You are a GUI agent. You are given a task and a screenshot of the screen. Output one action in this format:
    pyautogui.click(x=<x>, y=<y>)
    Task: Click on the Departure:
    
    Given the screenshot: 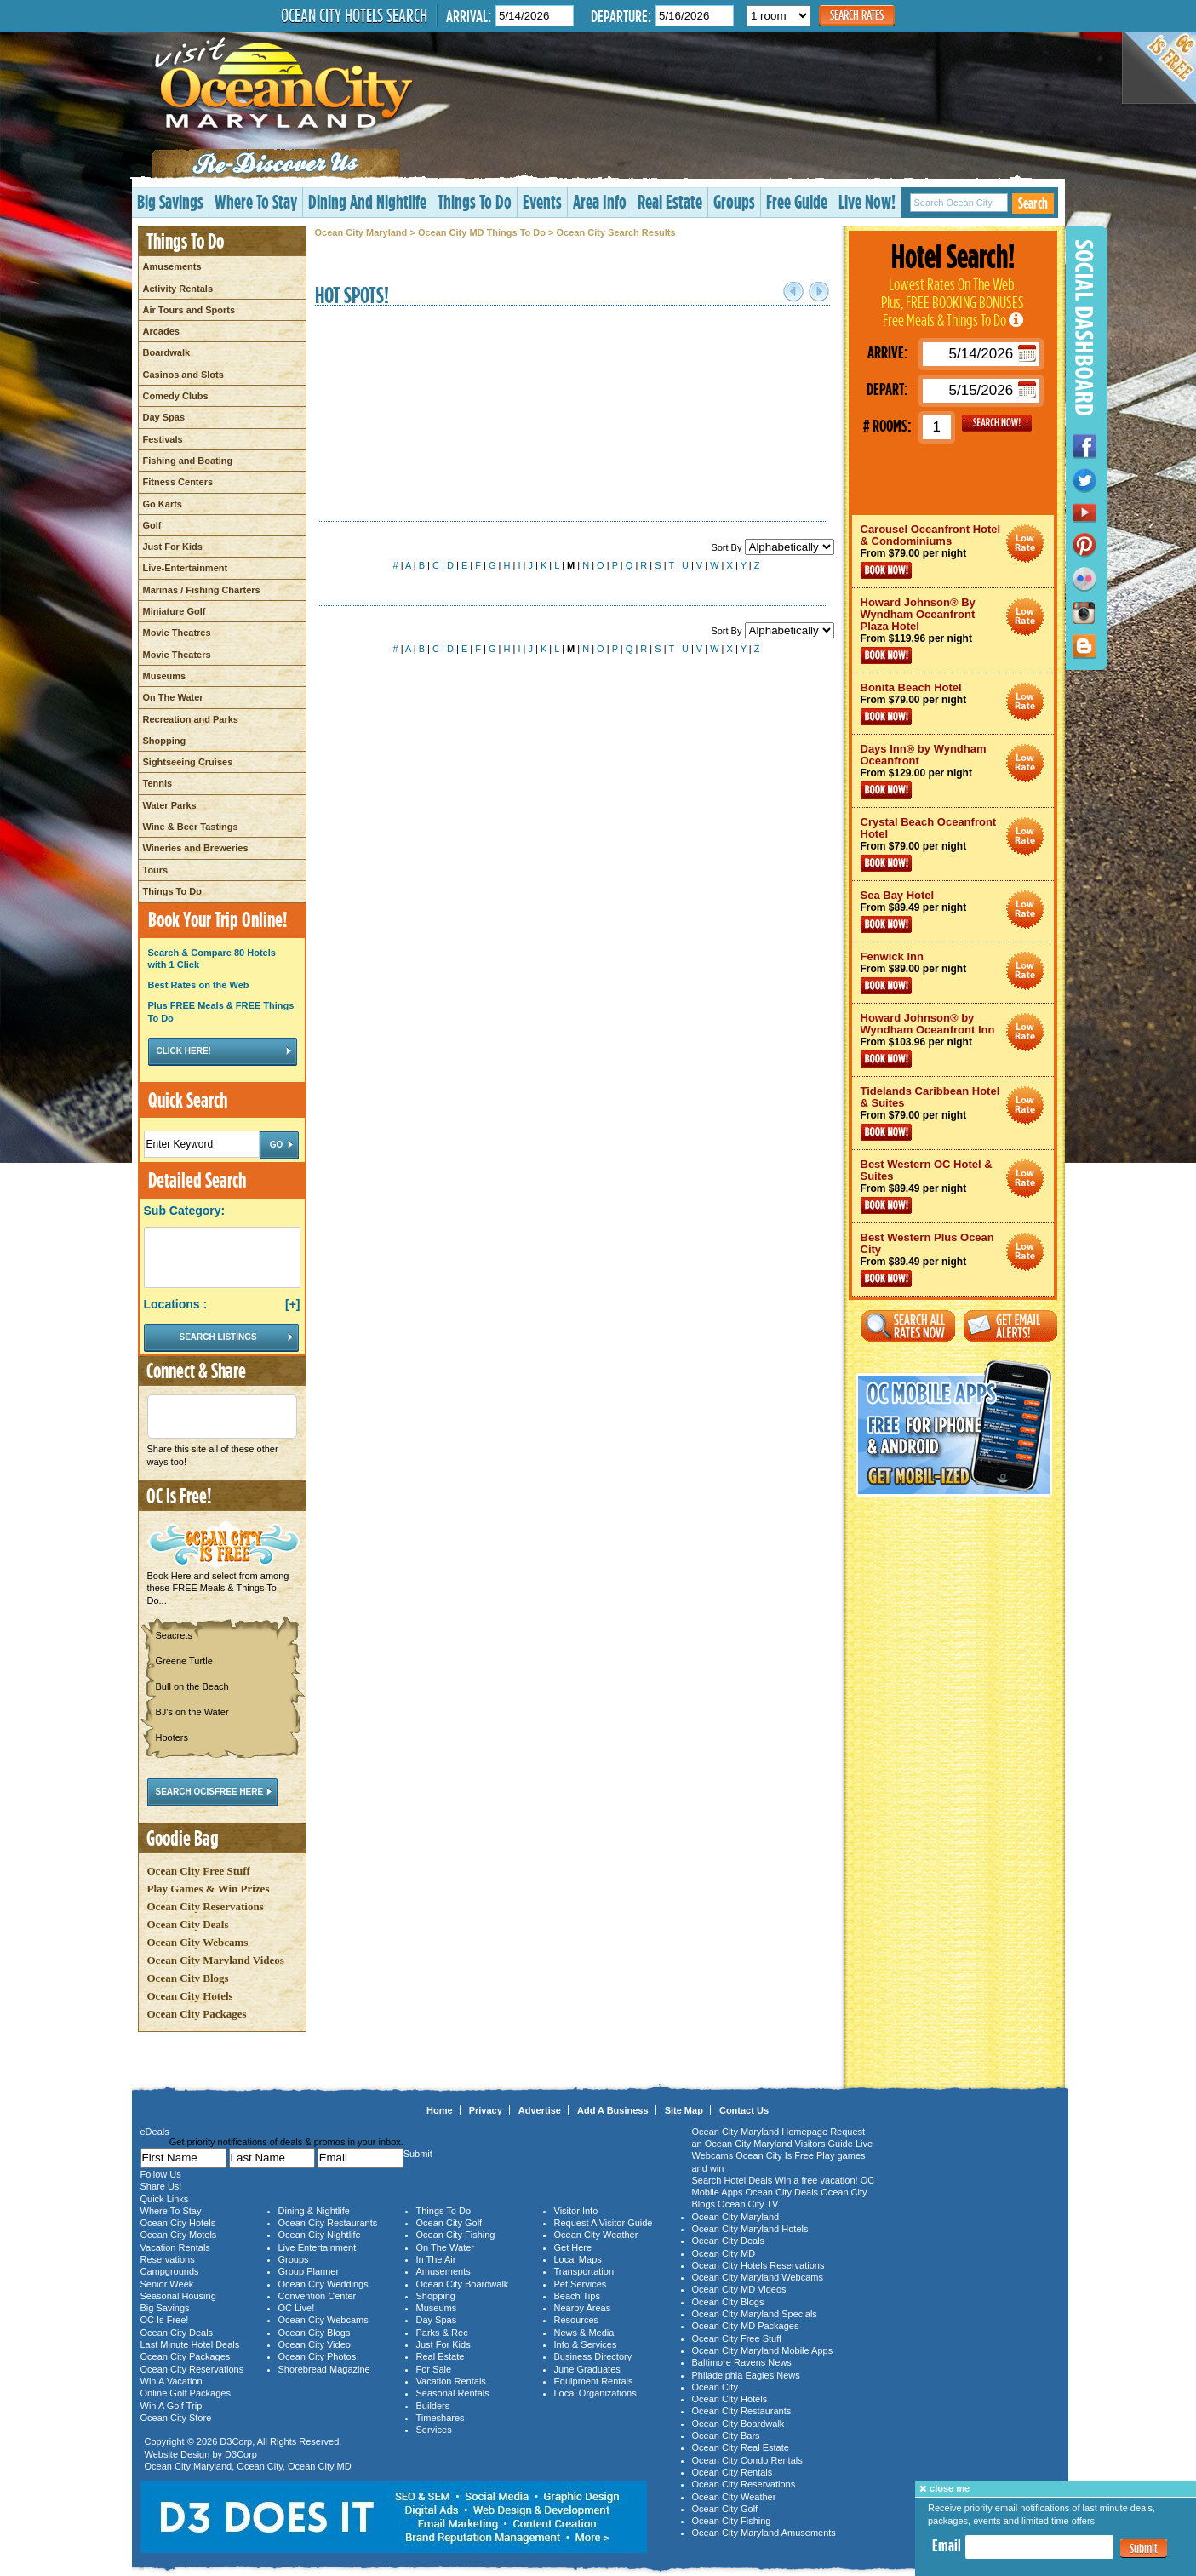 What is the action you would take?
    pyautogui.click(x=621, y=16)
    